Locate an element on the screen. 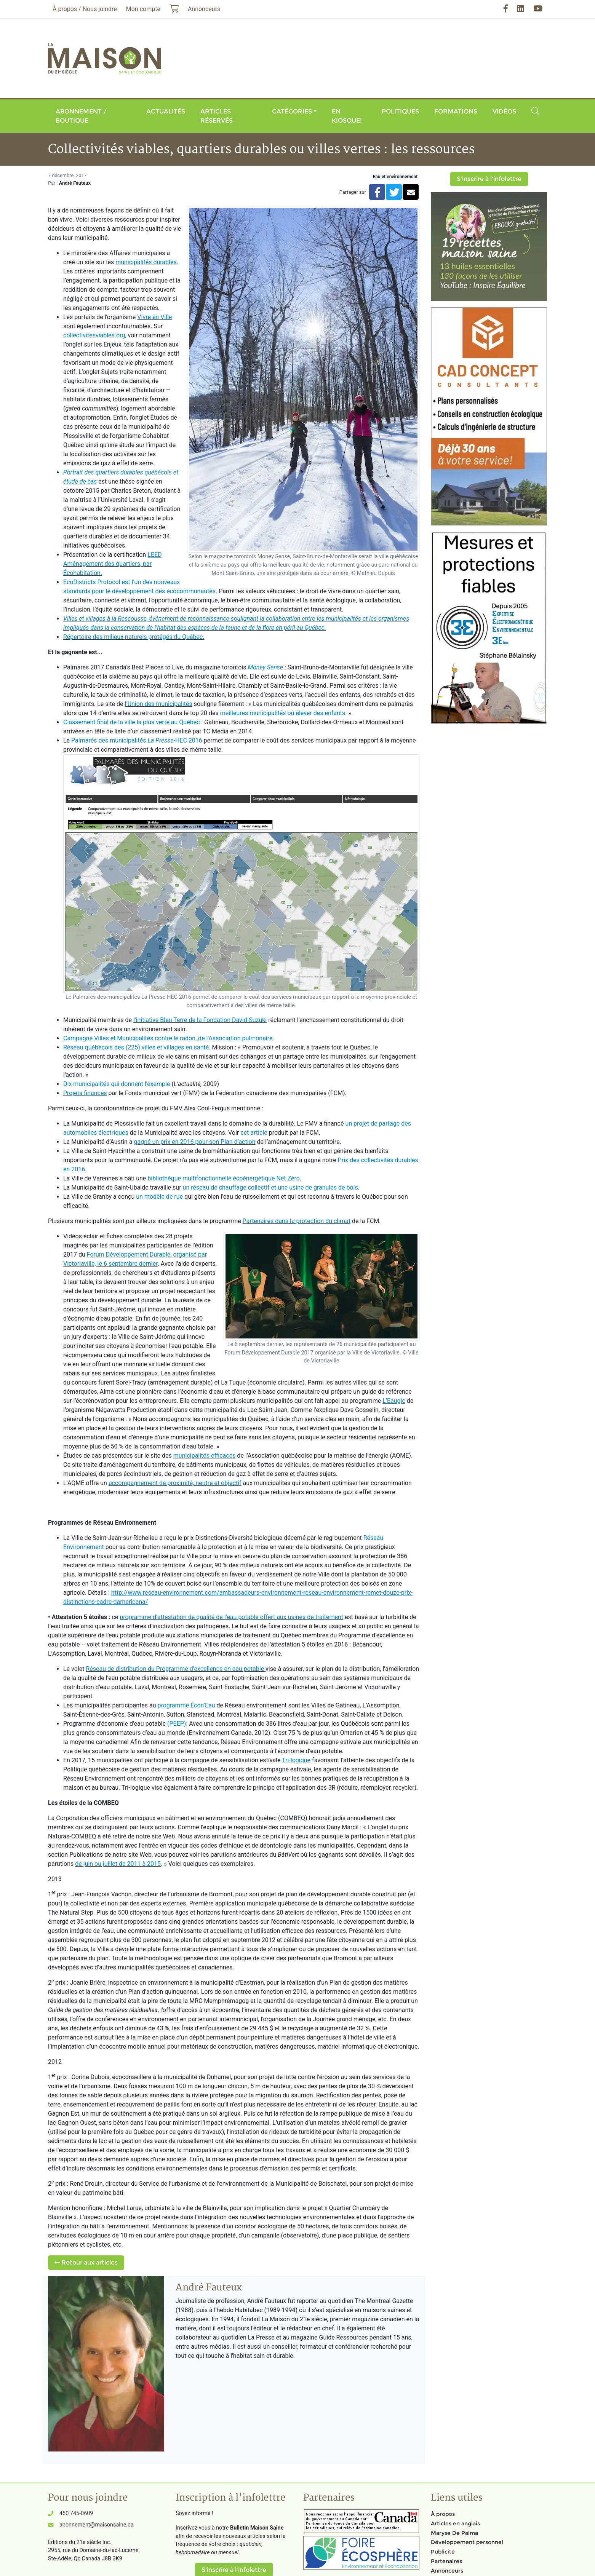 The height and width of the screenshot is (2576, 595). Projets financés is located at coordinates (85, 1093).